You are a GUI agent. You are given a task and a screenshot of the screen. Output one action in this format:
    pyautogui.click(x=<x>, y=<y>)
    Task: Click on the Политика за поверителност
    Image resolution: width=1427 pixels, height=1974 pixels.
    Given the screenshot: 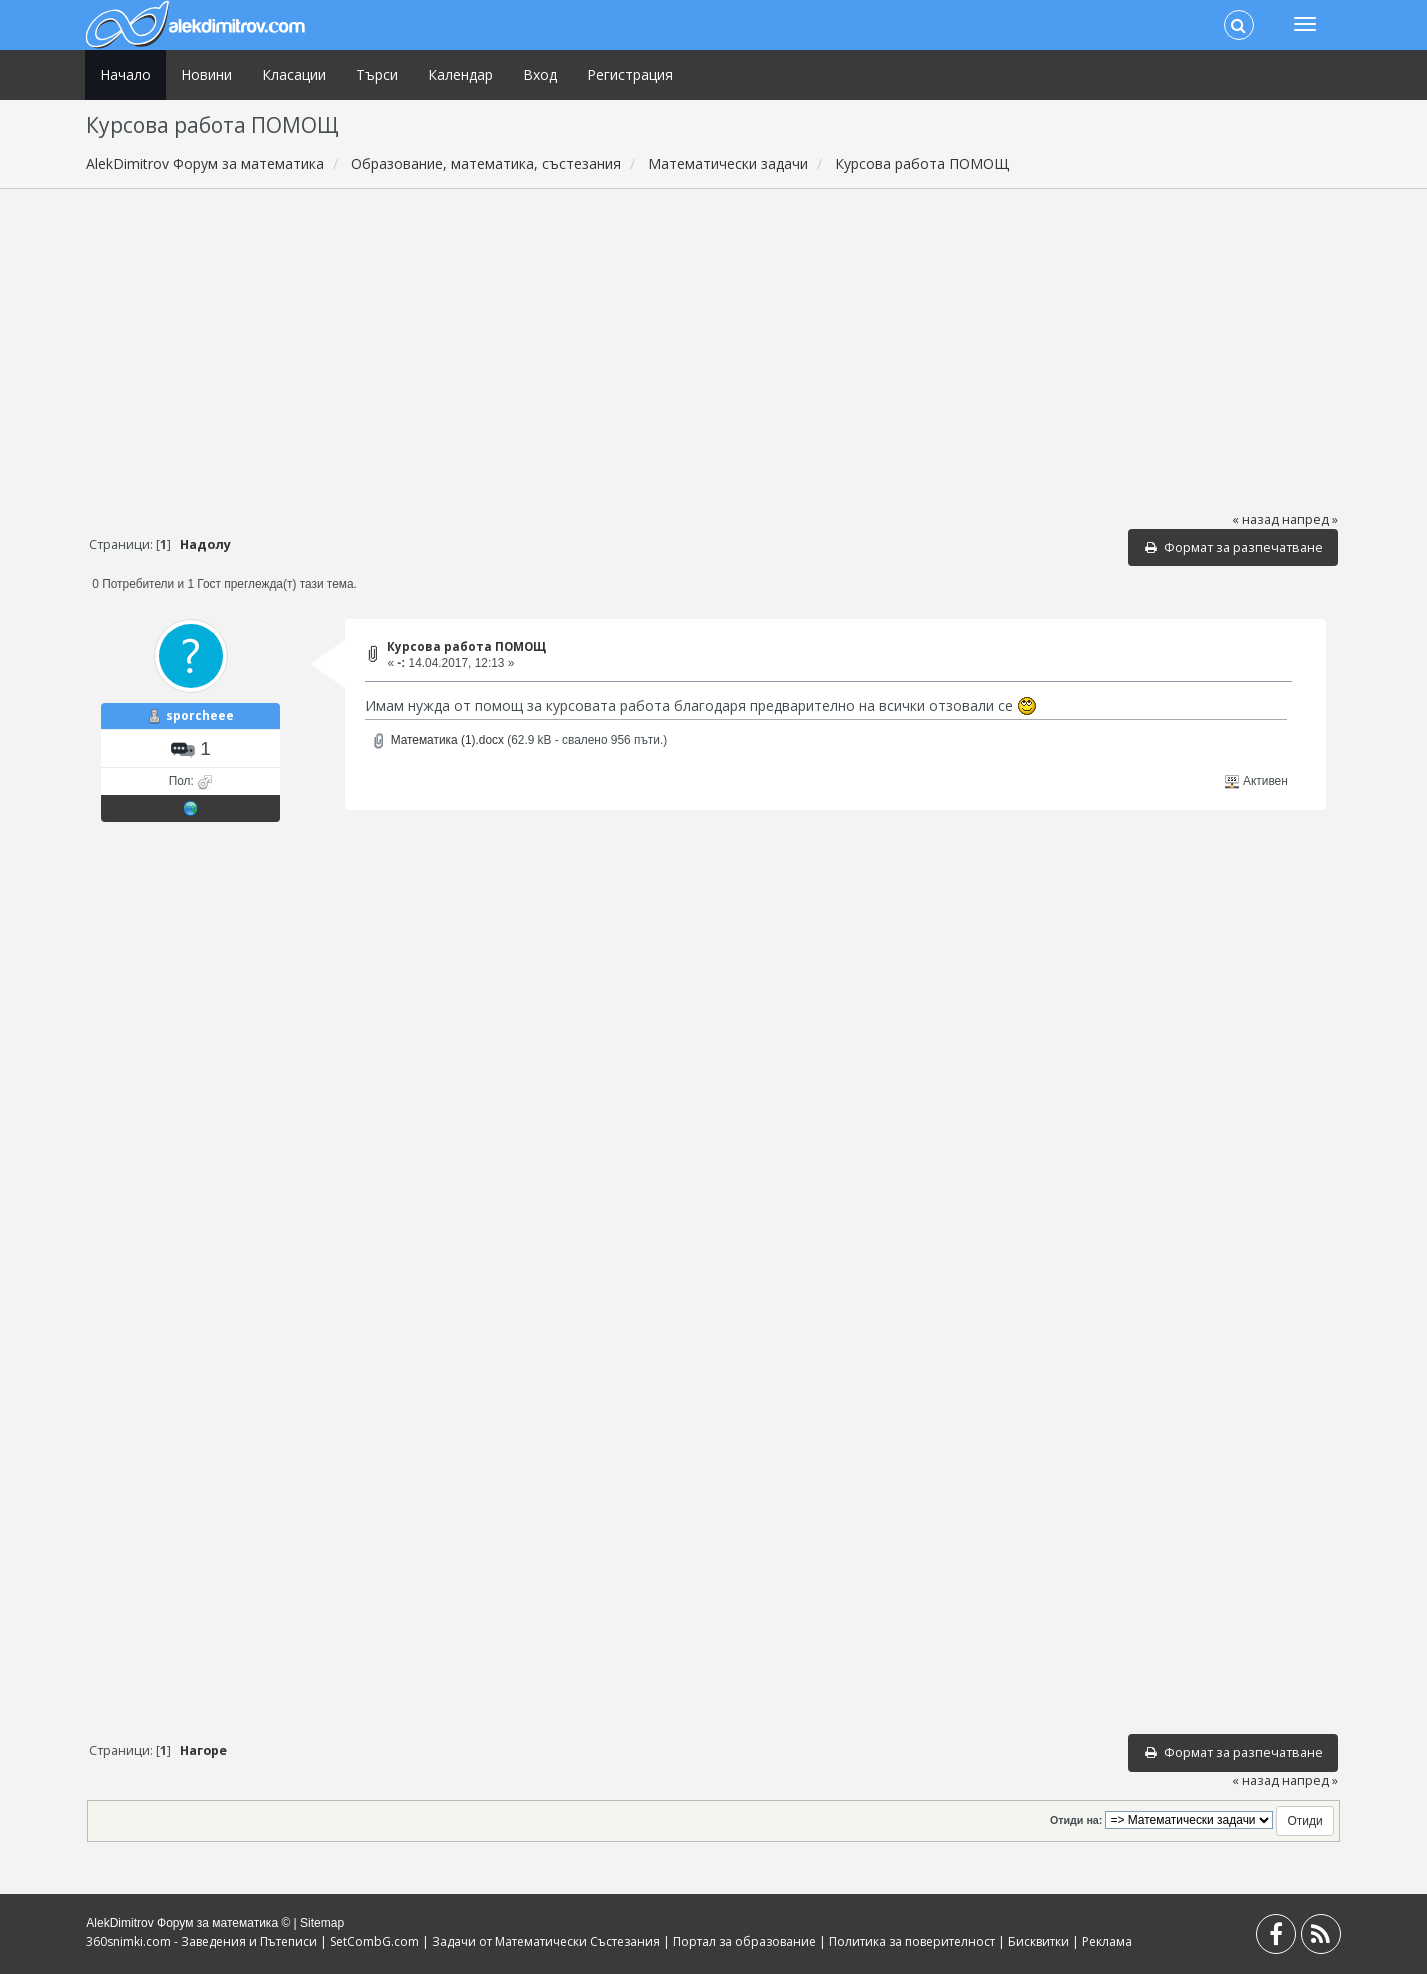 What is the action you would take?
    pyautogui.click(x=912, y=1941)
    